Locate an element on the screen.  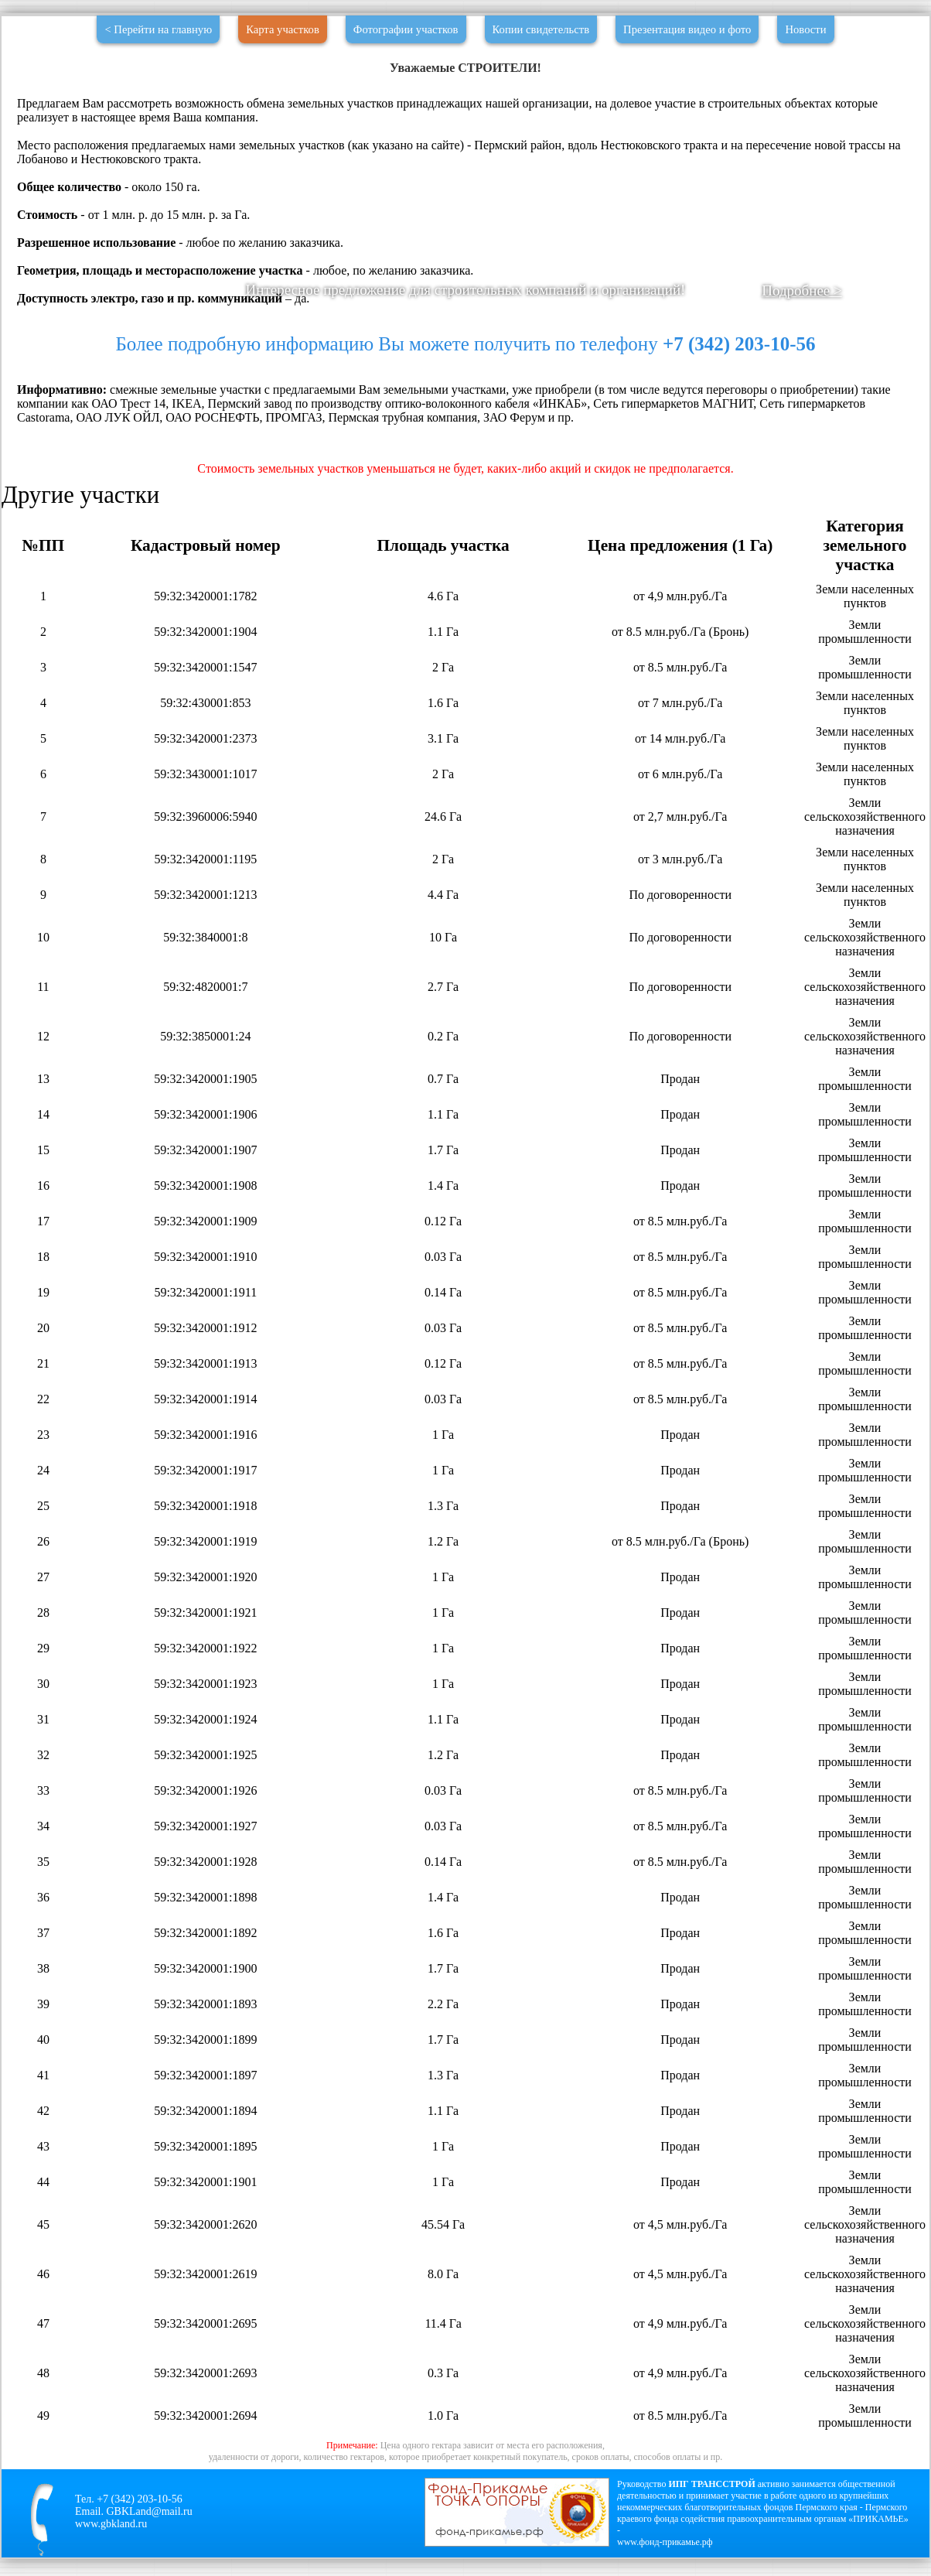
59:32:3420001:1910 is located at coordinates (205, 1256).